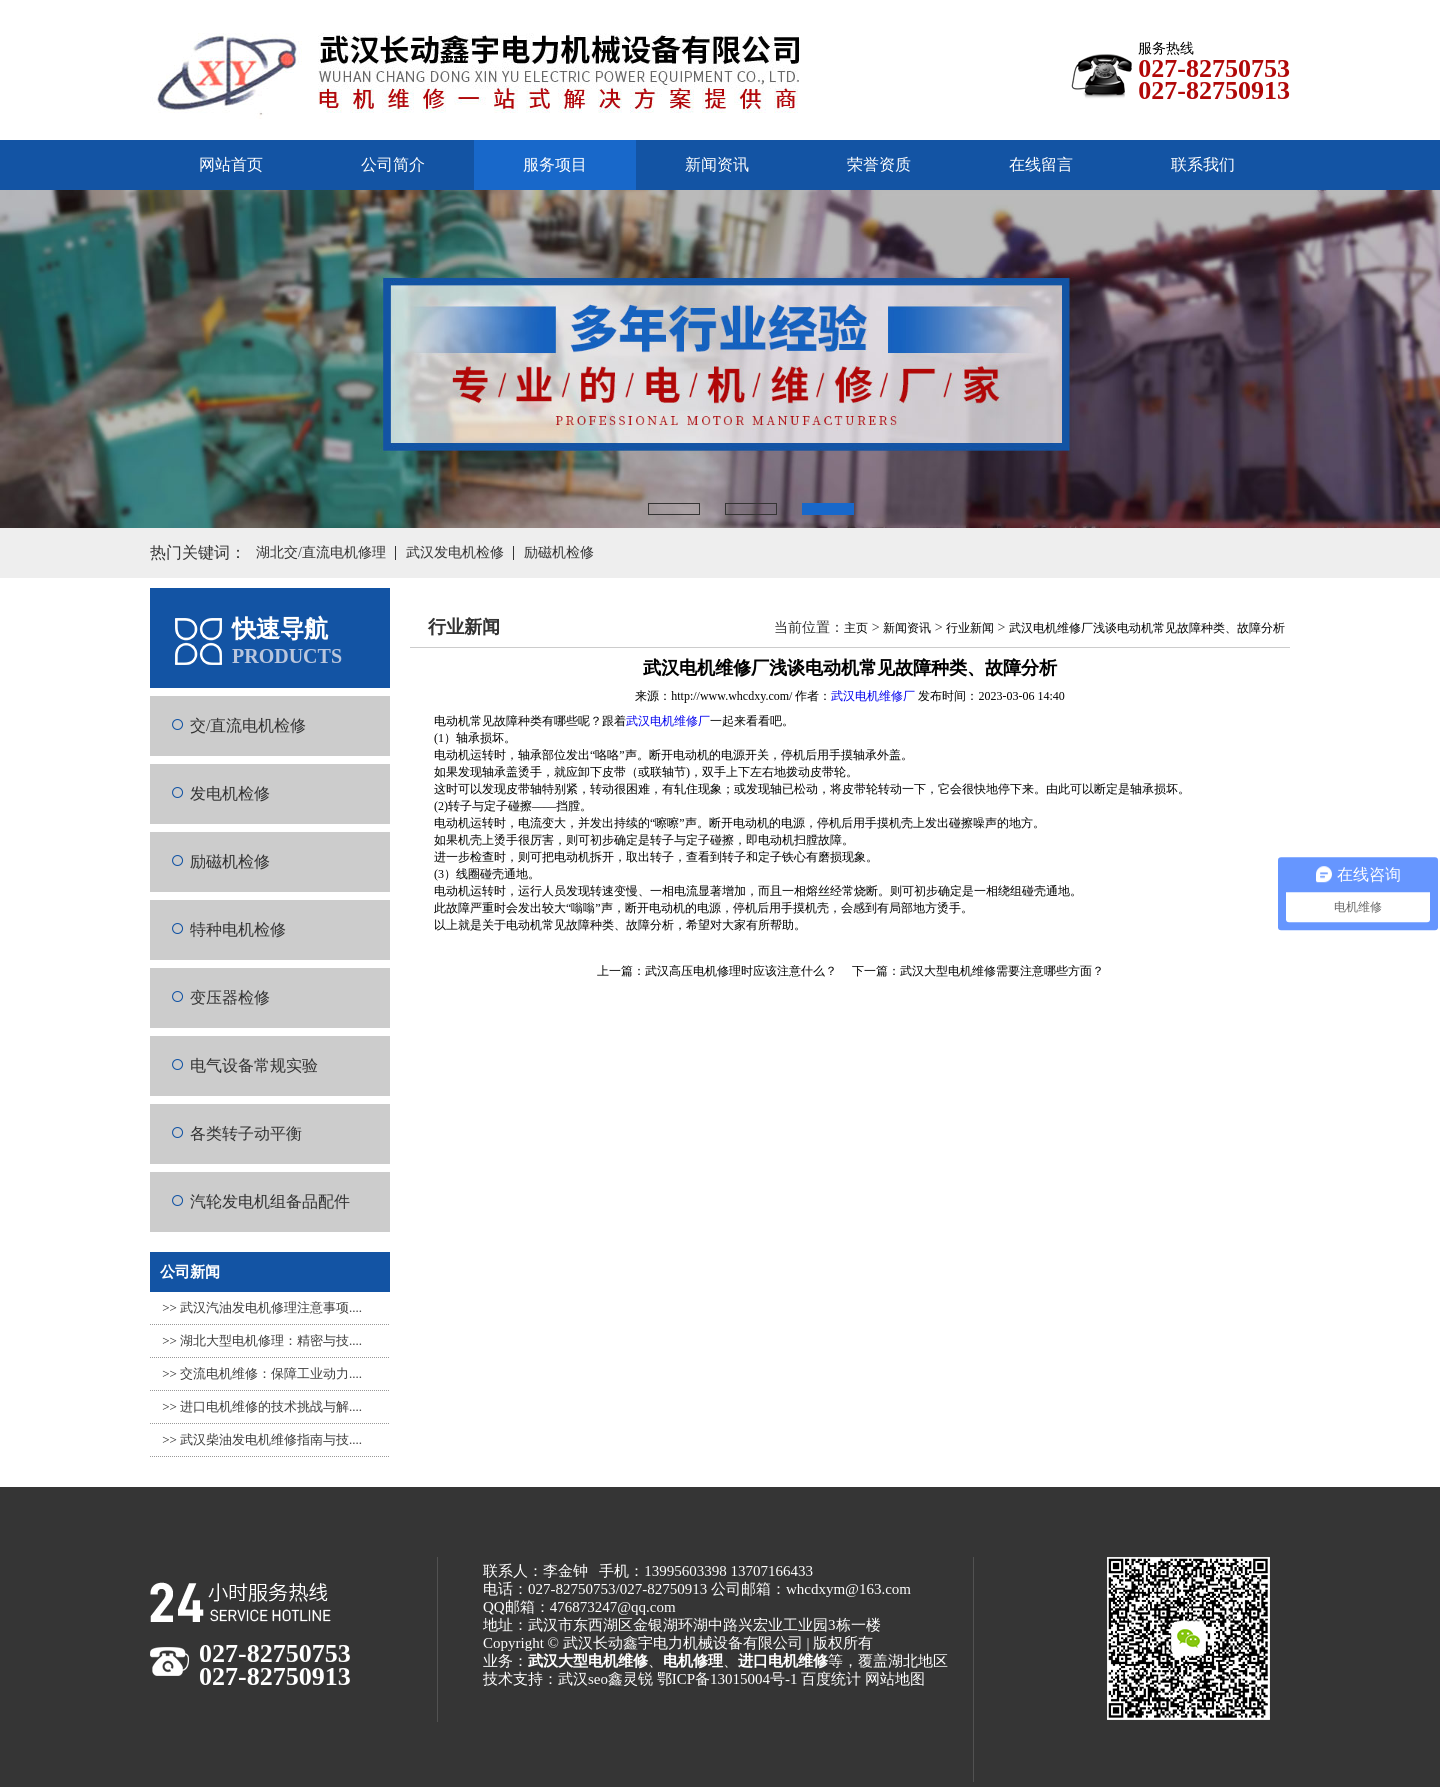 This screenshot has width=1440, height=1787. Describe the element at coordinates (873, 696) in the screenshot. I see `武汉电机维修厂` at that location.